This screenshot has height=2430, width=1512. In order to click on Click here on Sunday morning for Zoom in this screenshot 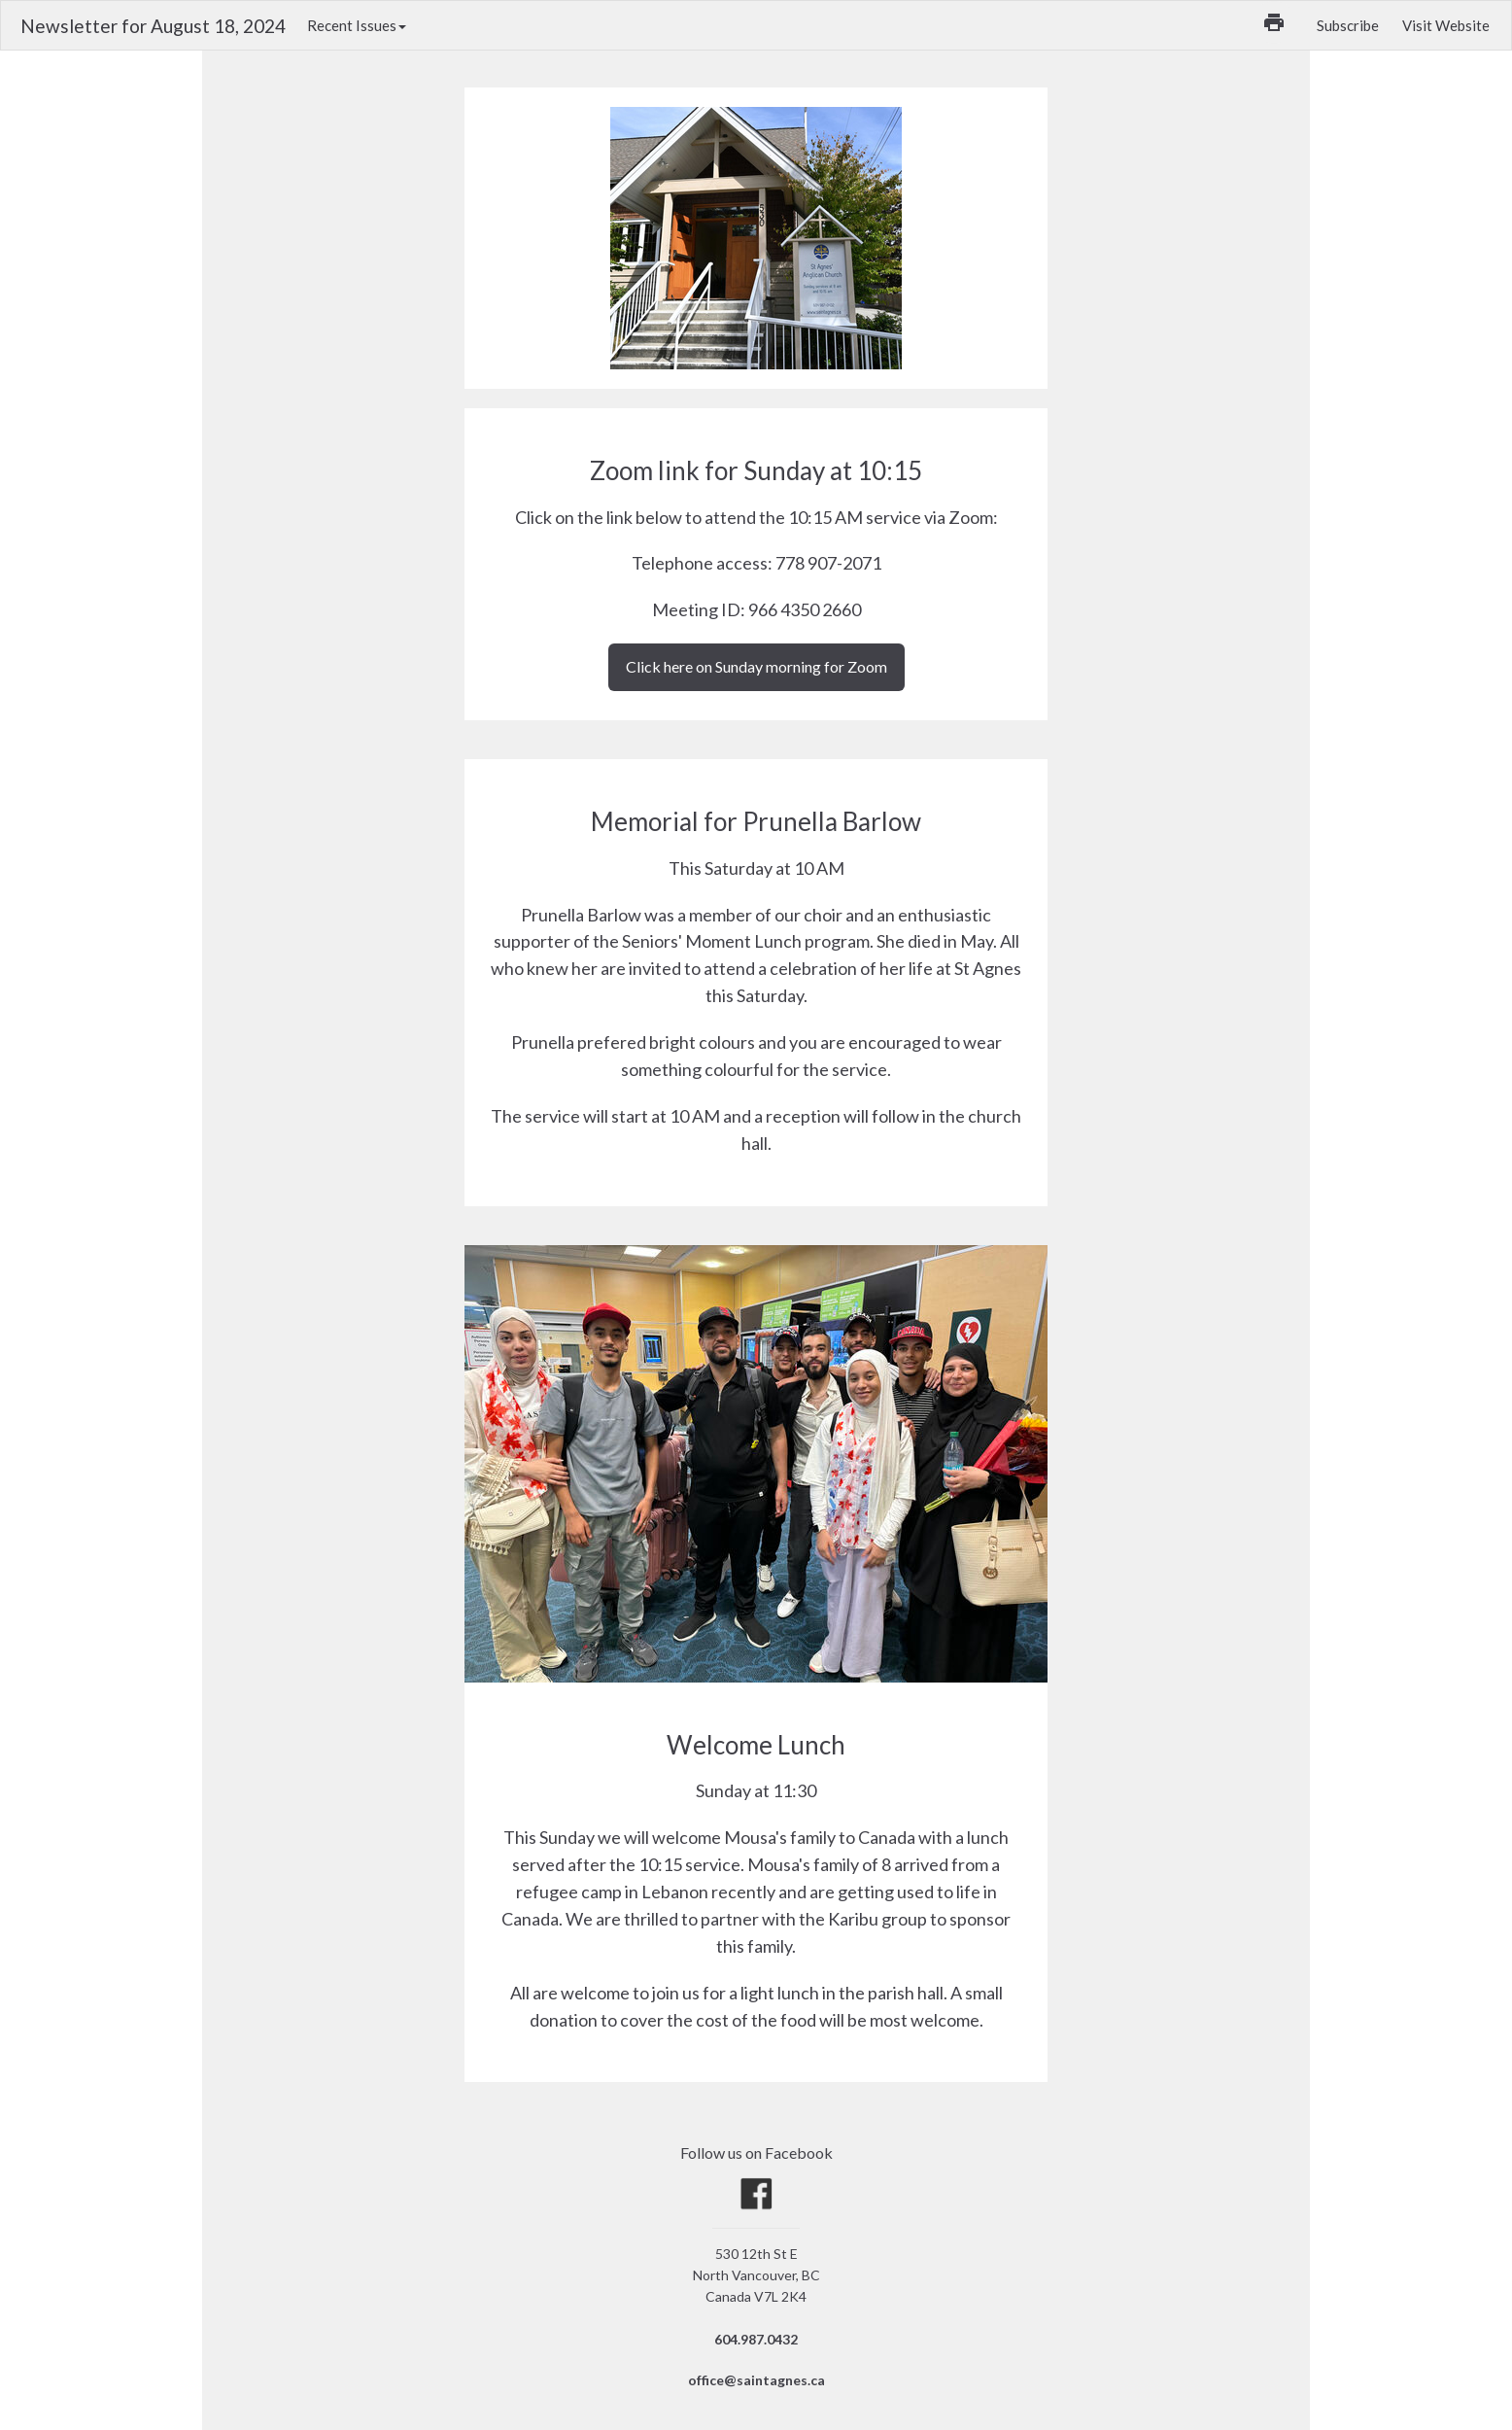, I will do `click(756, 666)`.